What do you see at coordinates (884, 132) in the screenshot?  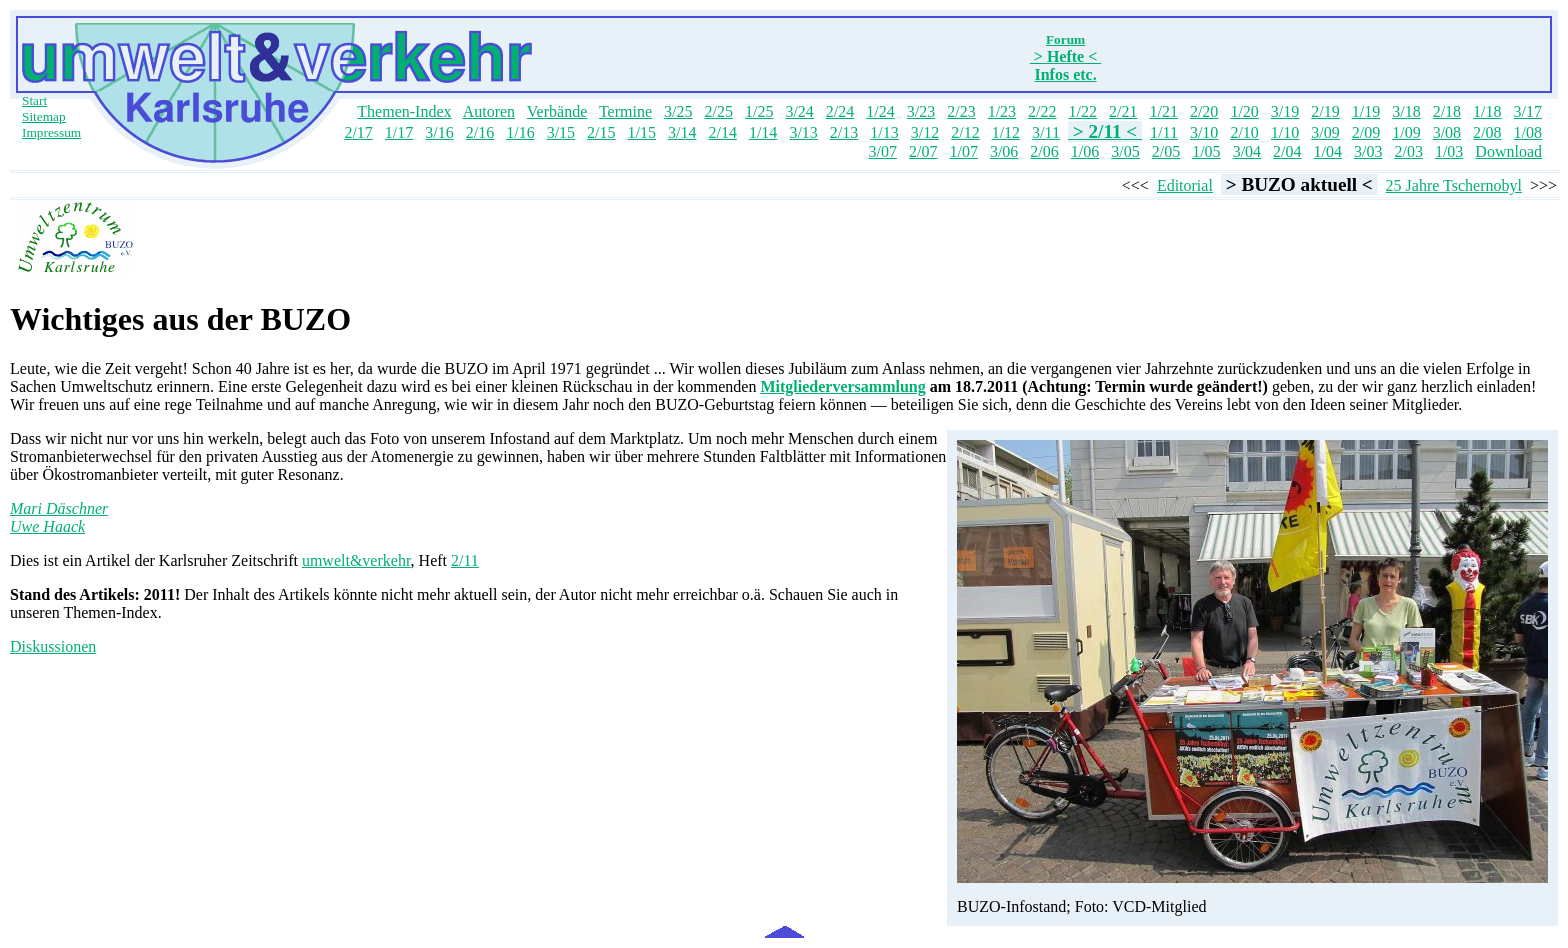 I see `1/13` at bounding box center [884, 132].